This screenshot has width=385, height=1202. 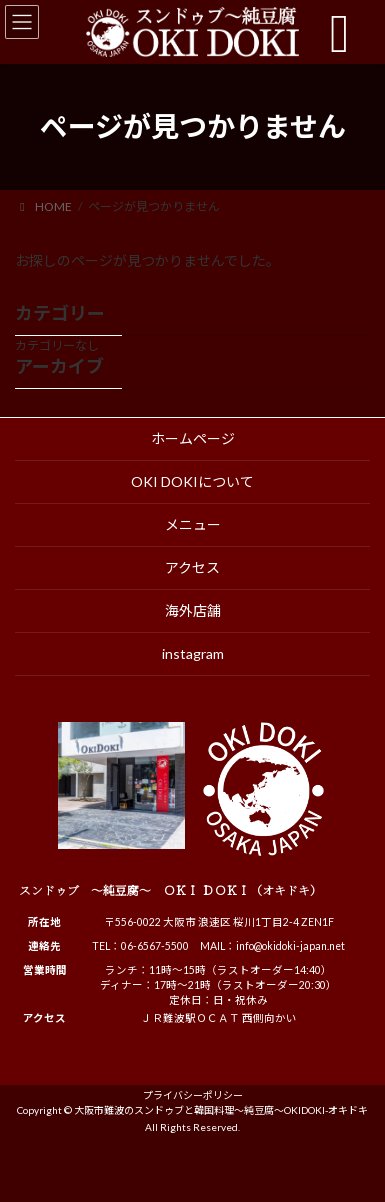 What do you see at coordinates (193, 610) in the screenshot?
I see `海外店舗` at bounding box center [193, 610].